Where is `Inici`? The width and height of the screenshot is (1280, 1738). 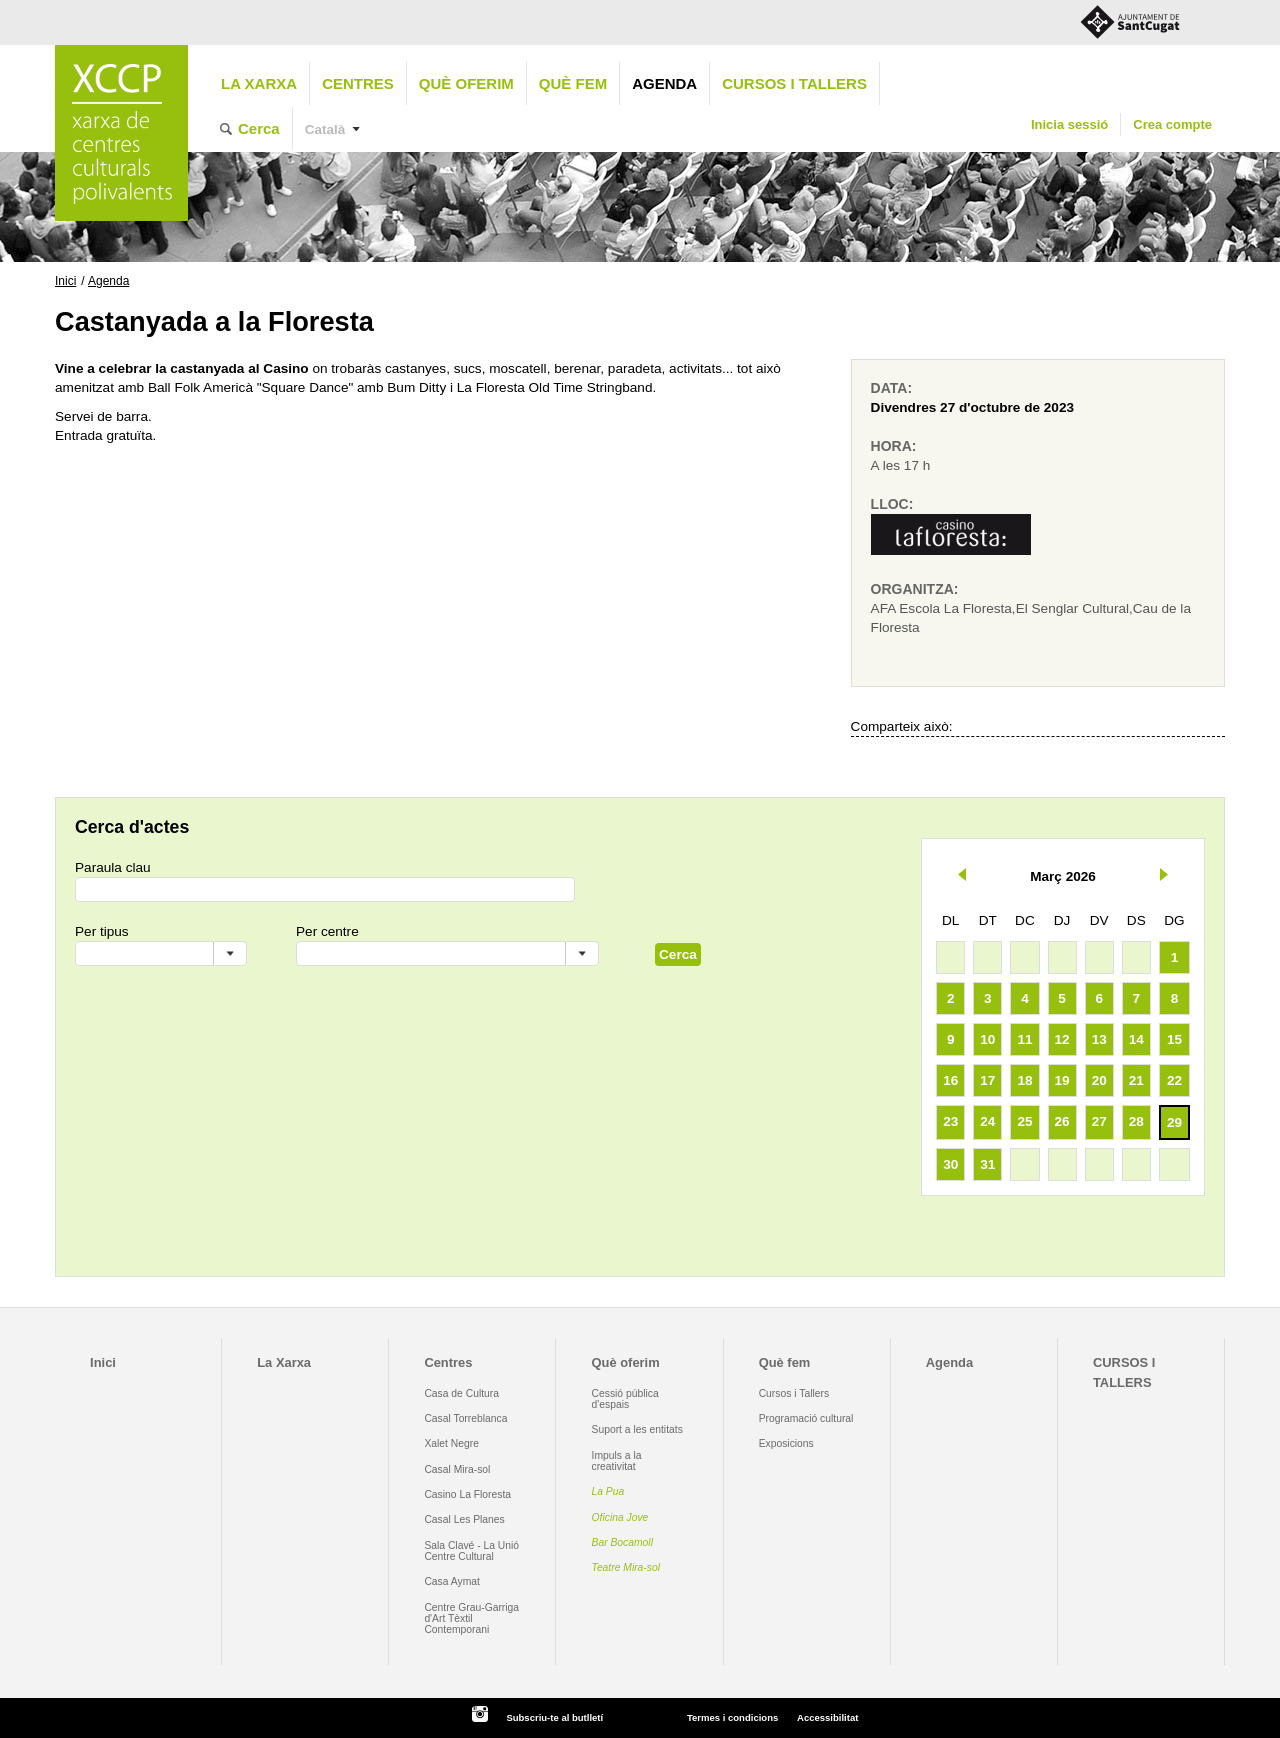 Inici is located at coordinates (65, 281).